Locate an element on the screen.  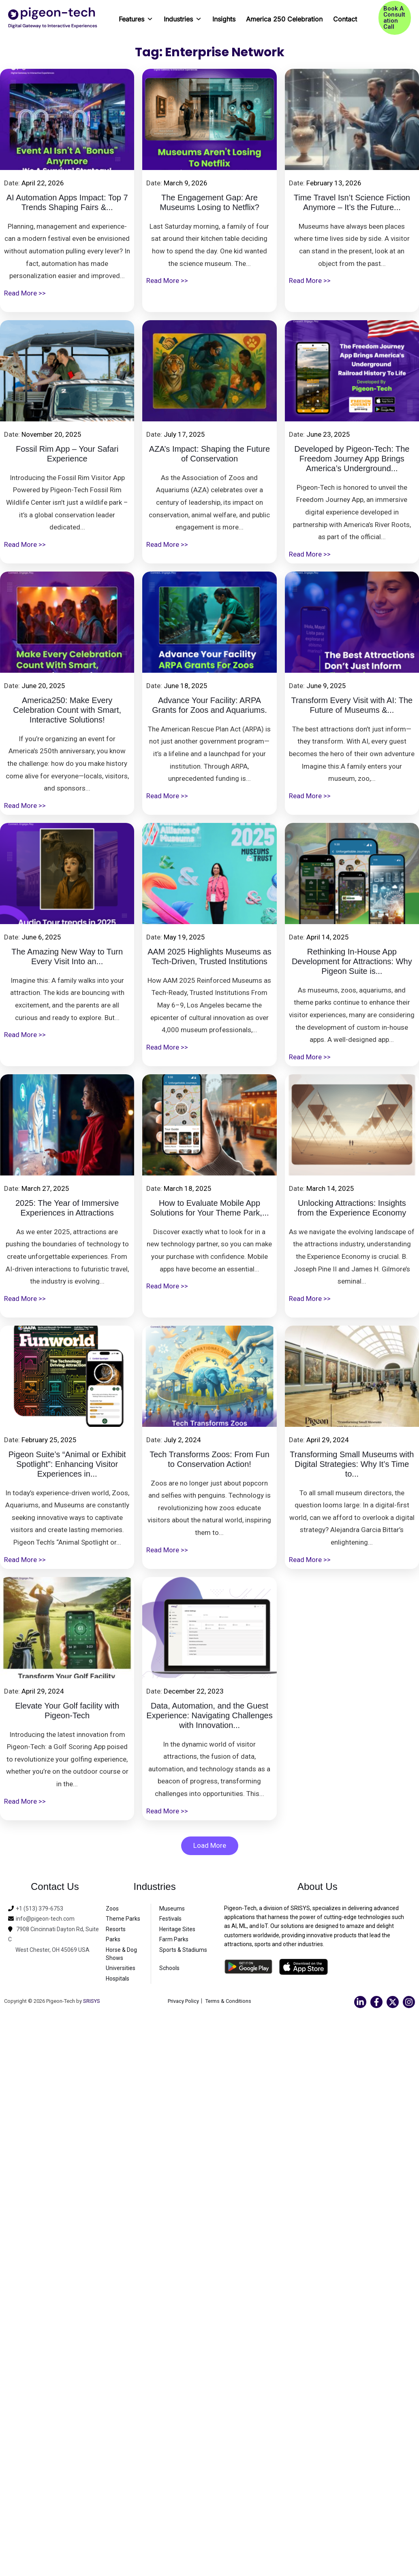
March 9, 2026 is located at coordinates (185, 183).